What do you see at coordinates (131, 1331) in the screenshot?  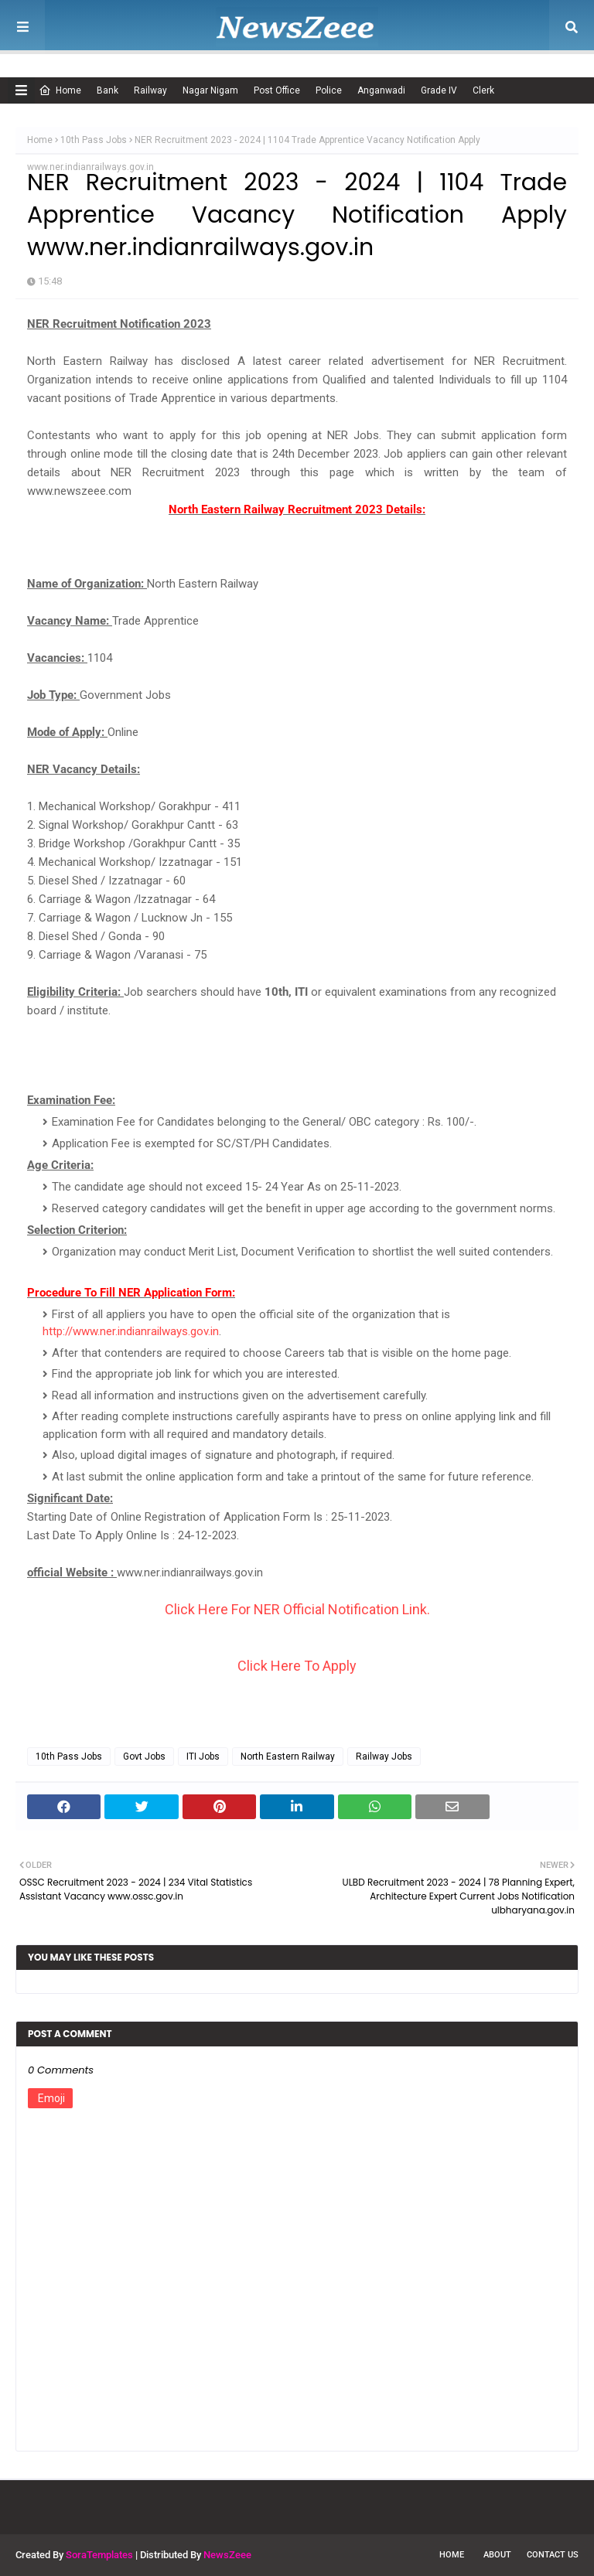 I see `http://www.ner.indianrailways.gov.in` at bounding box center [131, 1331].